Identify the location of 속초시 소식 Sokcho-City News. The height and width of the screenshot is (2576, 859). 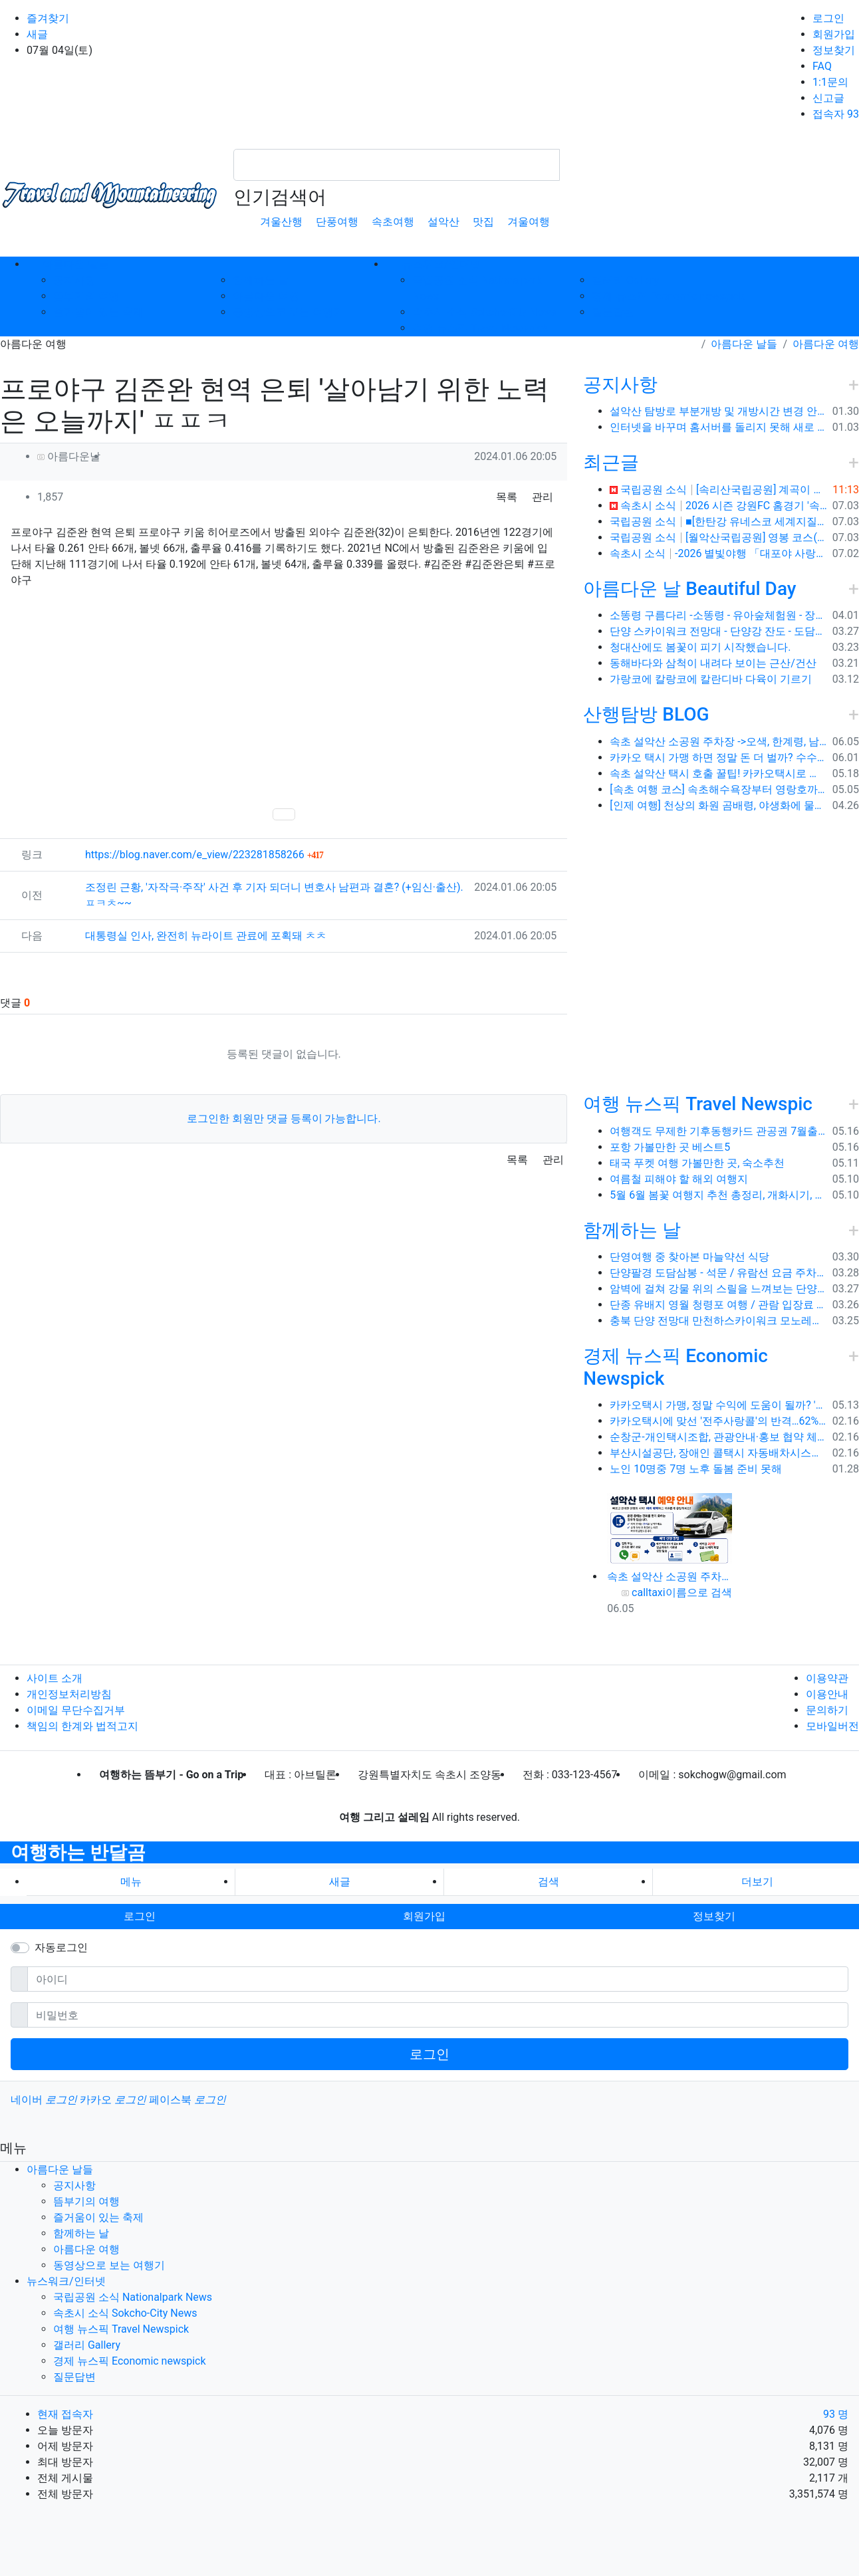
(484, 312).